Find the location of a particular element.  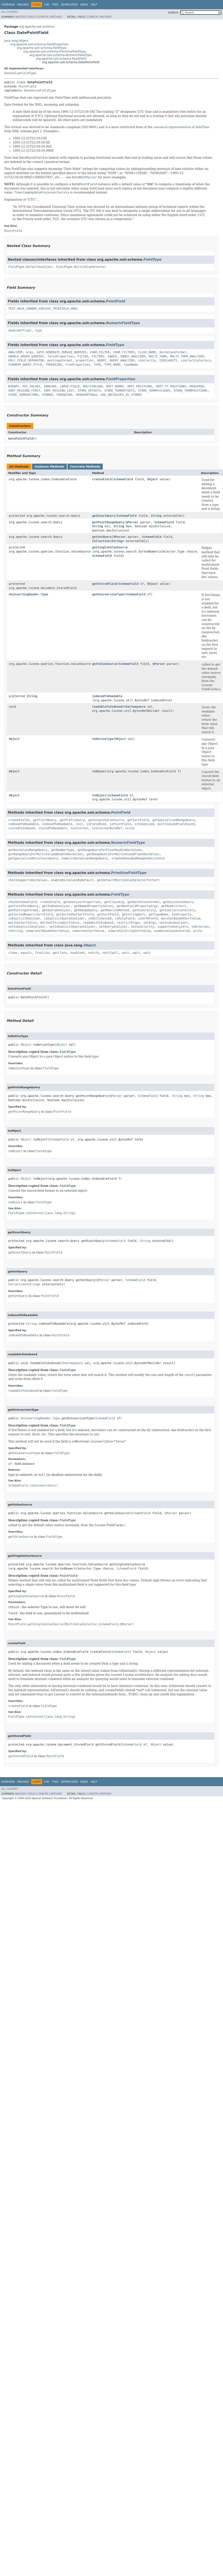

ANALYZER is located at coordinates (15, 352).